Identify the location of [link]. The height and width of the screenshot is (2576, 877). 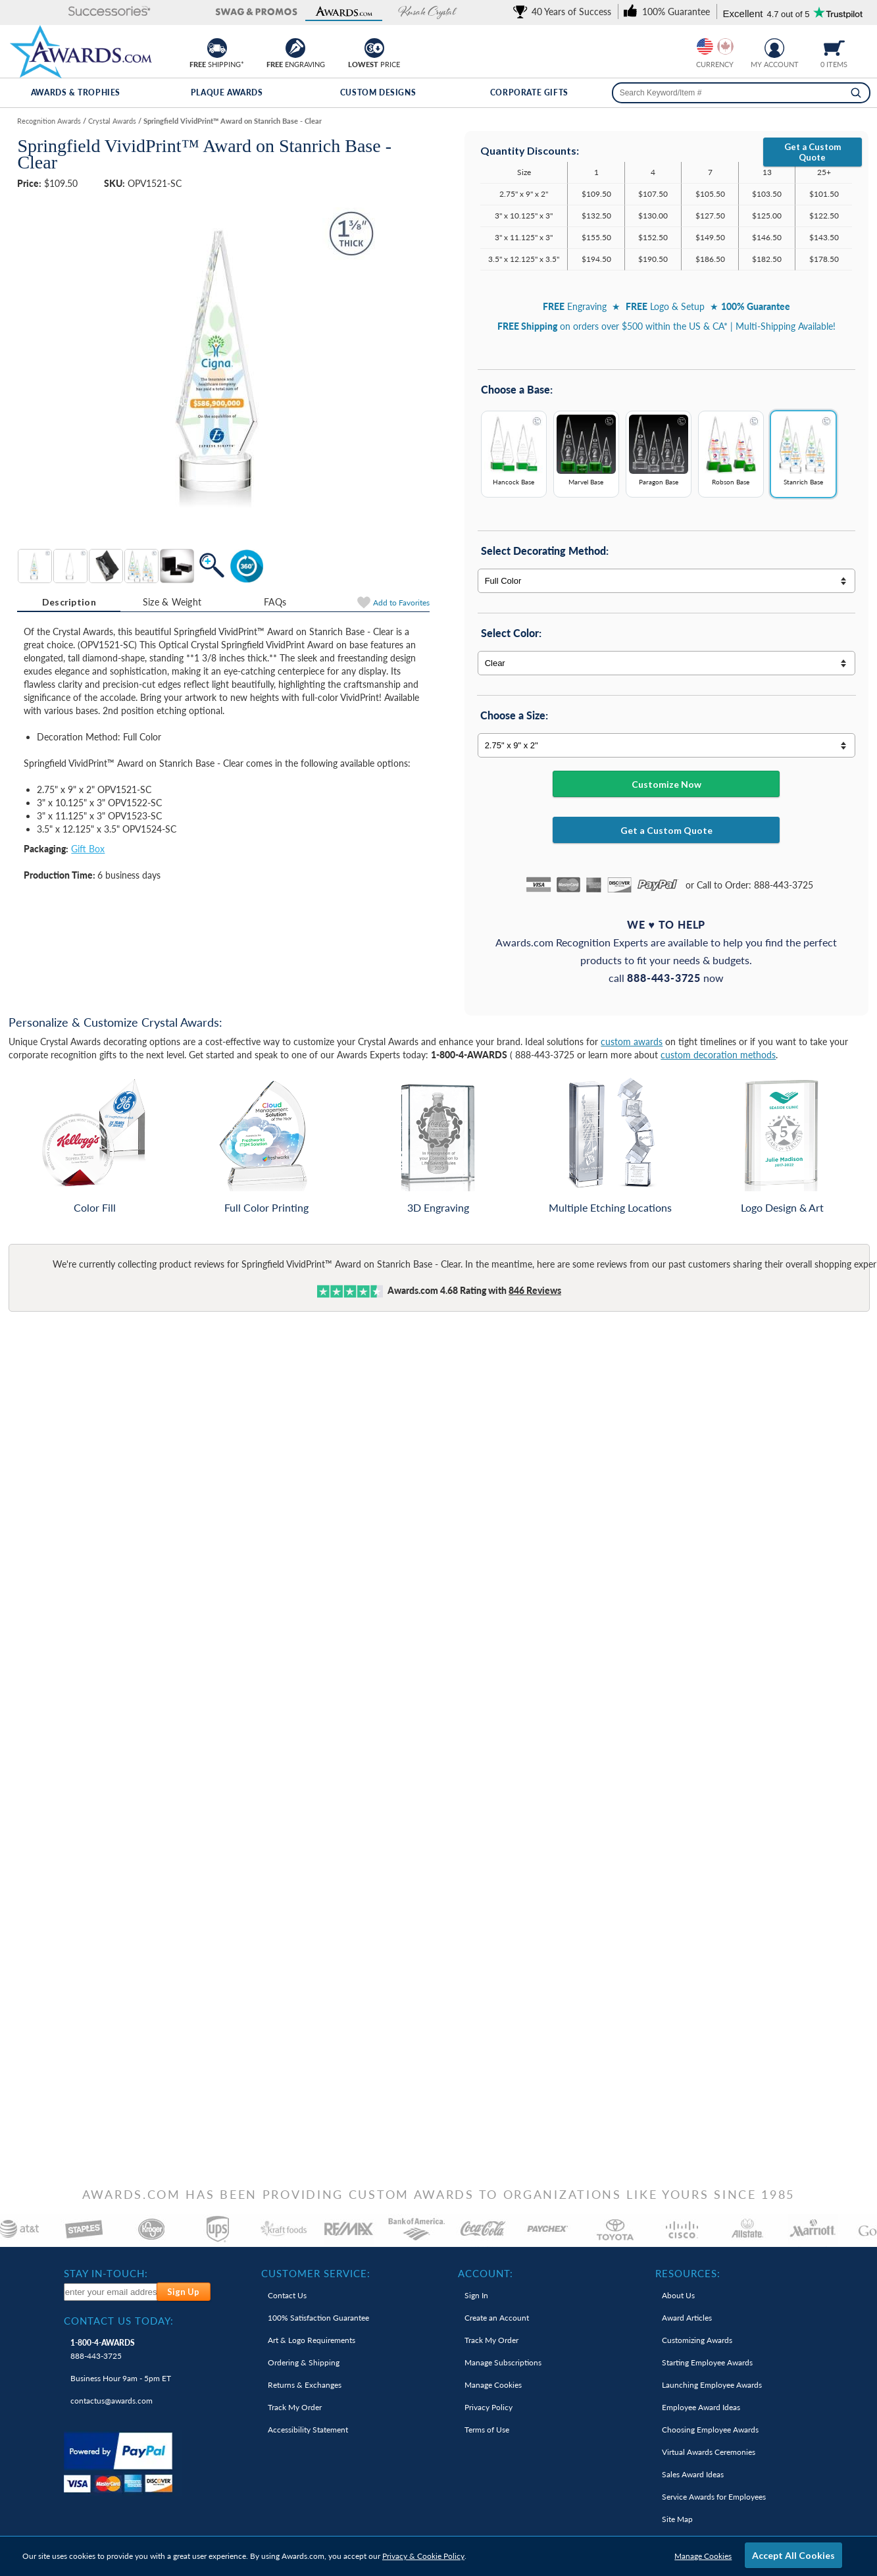
(564, 11).